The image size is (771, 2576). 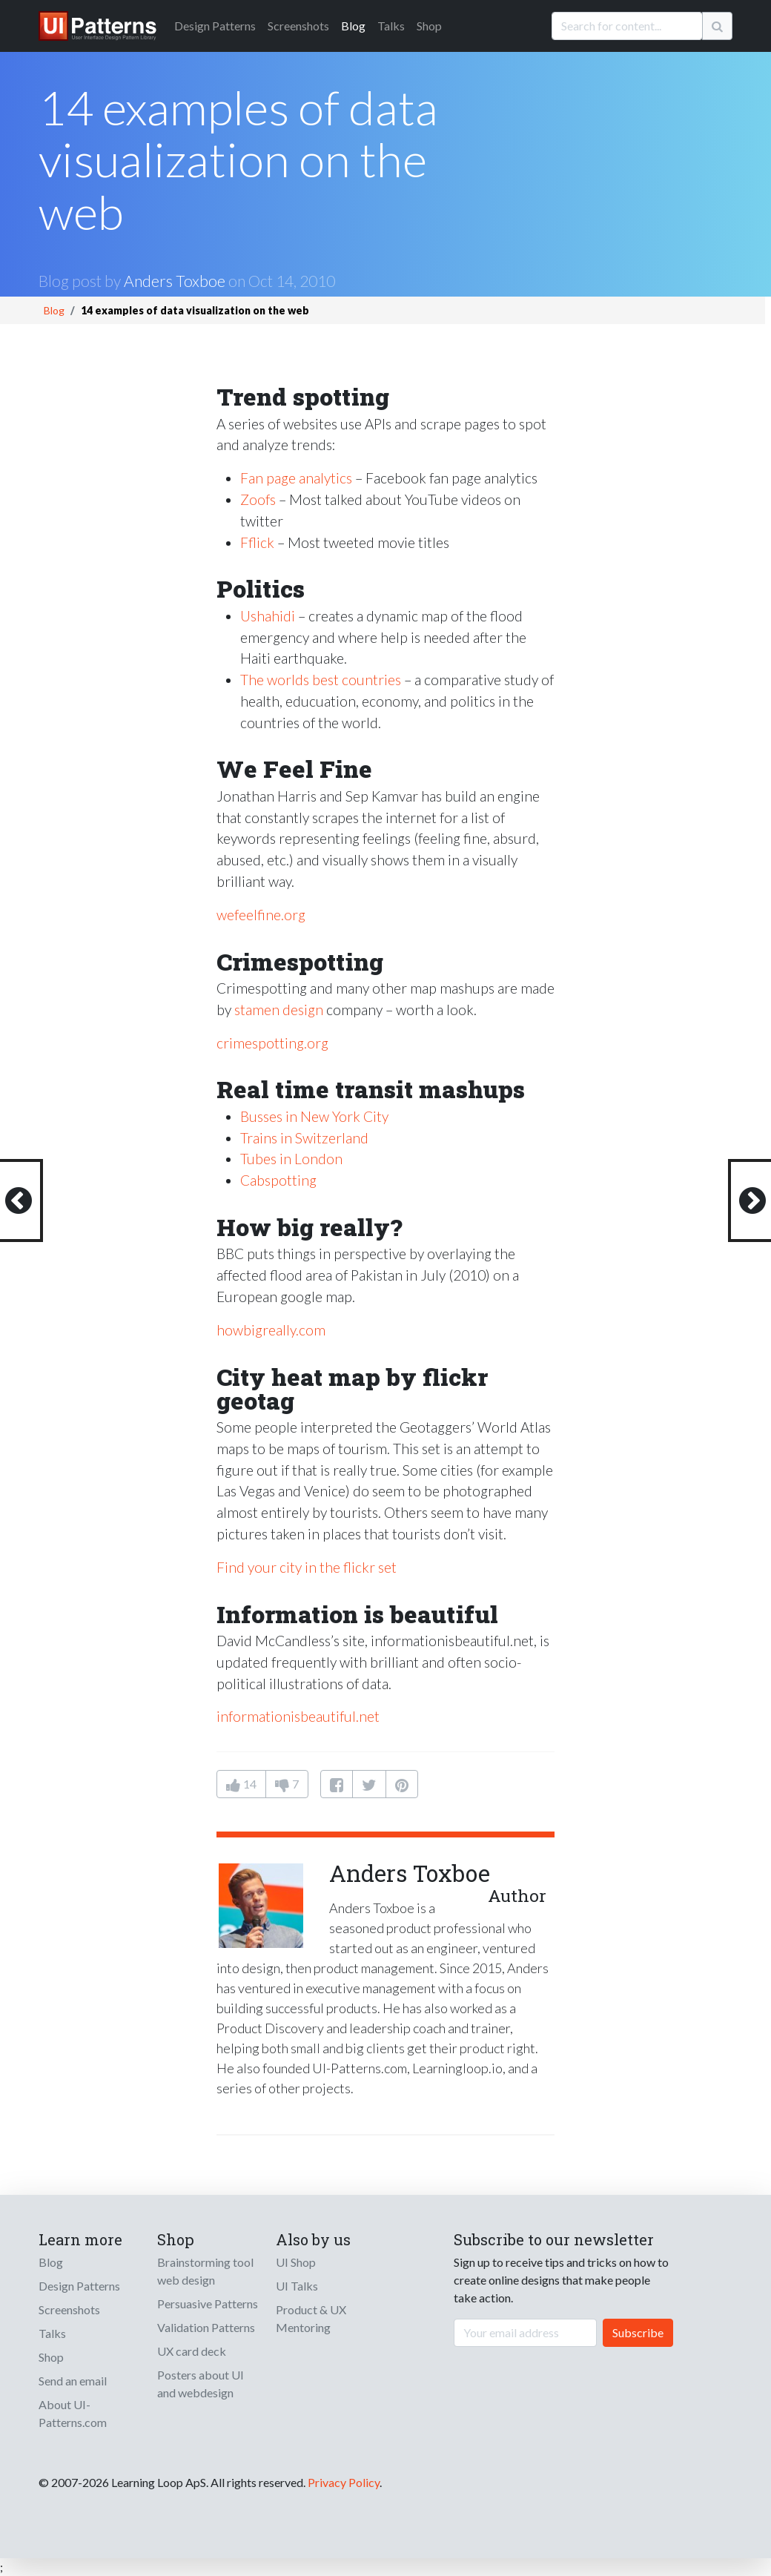 What do you see at coordinates (297, 2286) in the screenshot?
I see `UI Talks` at bounding box center [297, 2286].